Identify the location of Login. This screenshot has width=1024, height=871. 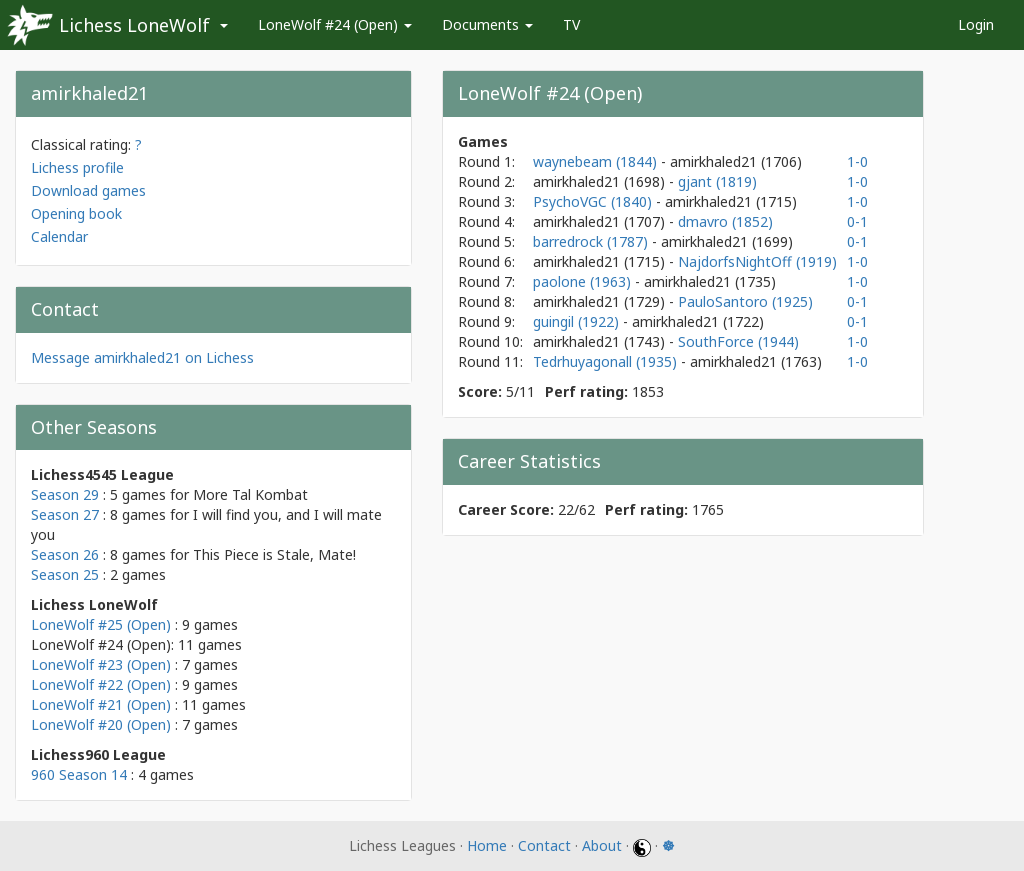
(976, 24).